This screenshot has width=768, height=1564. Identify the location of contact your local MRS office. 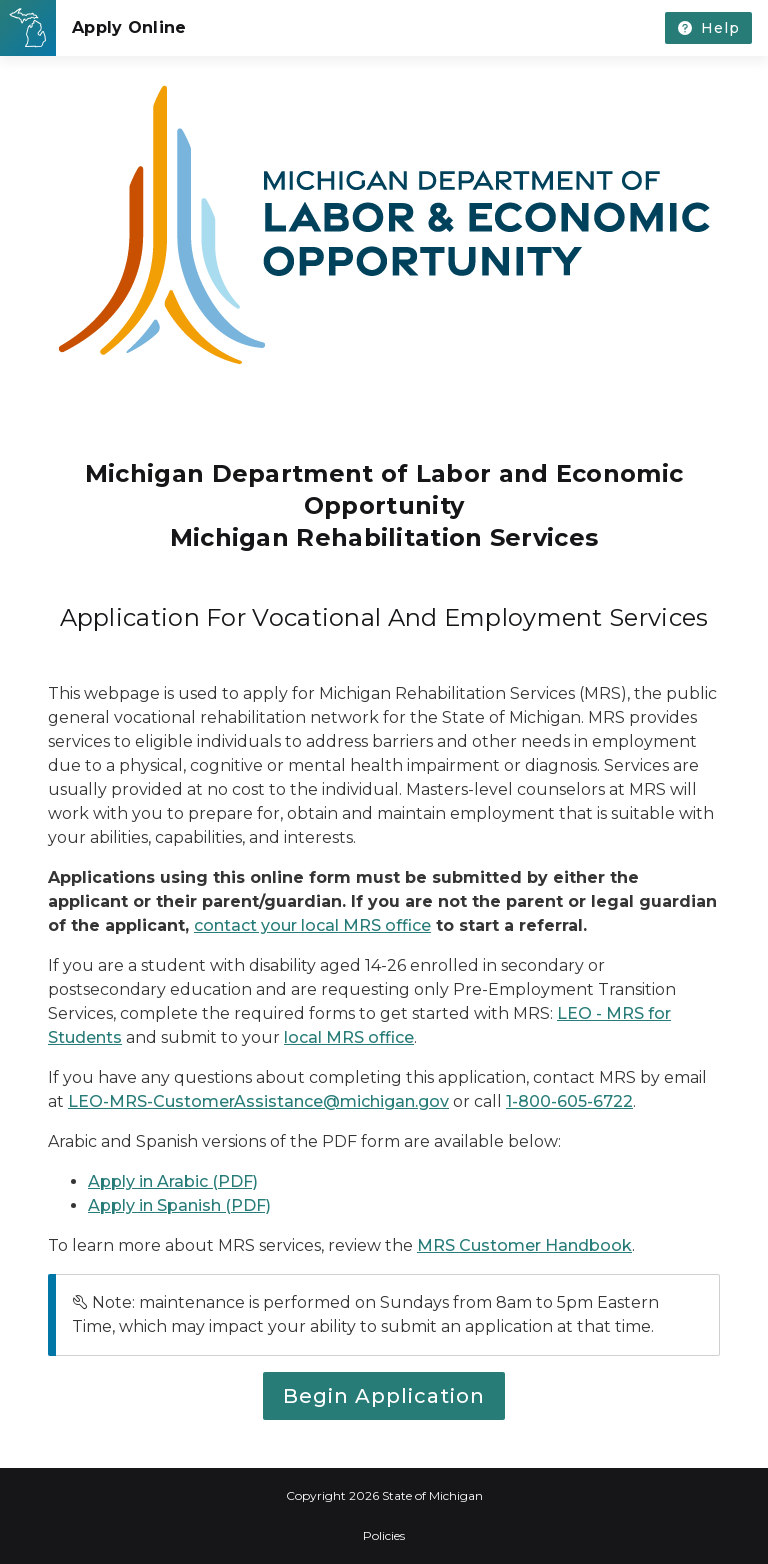
(312, 925).